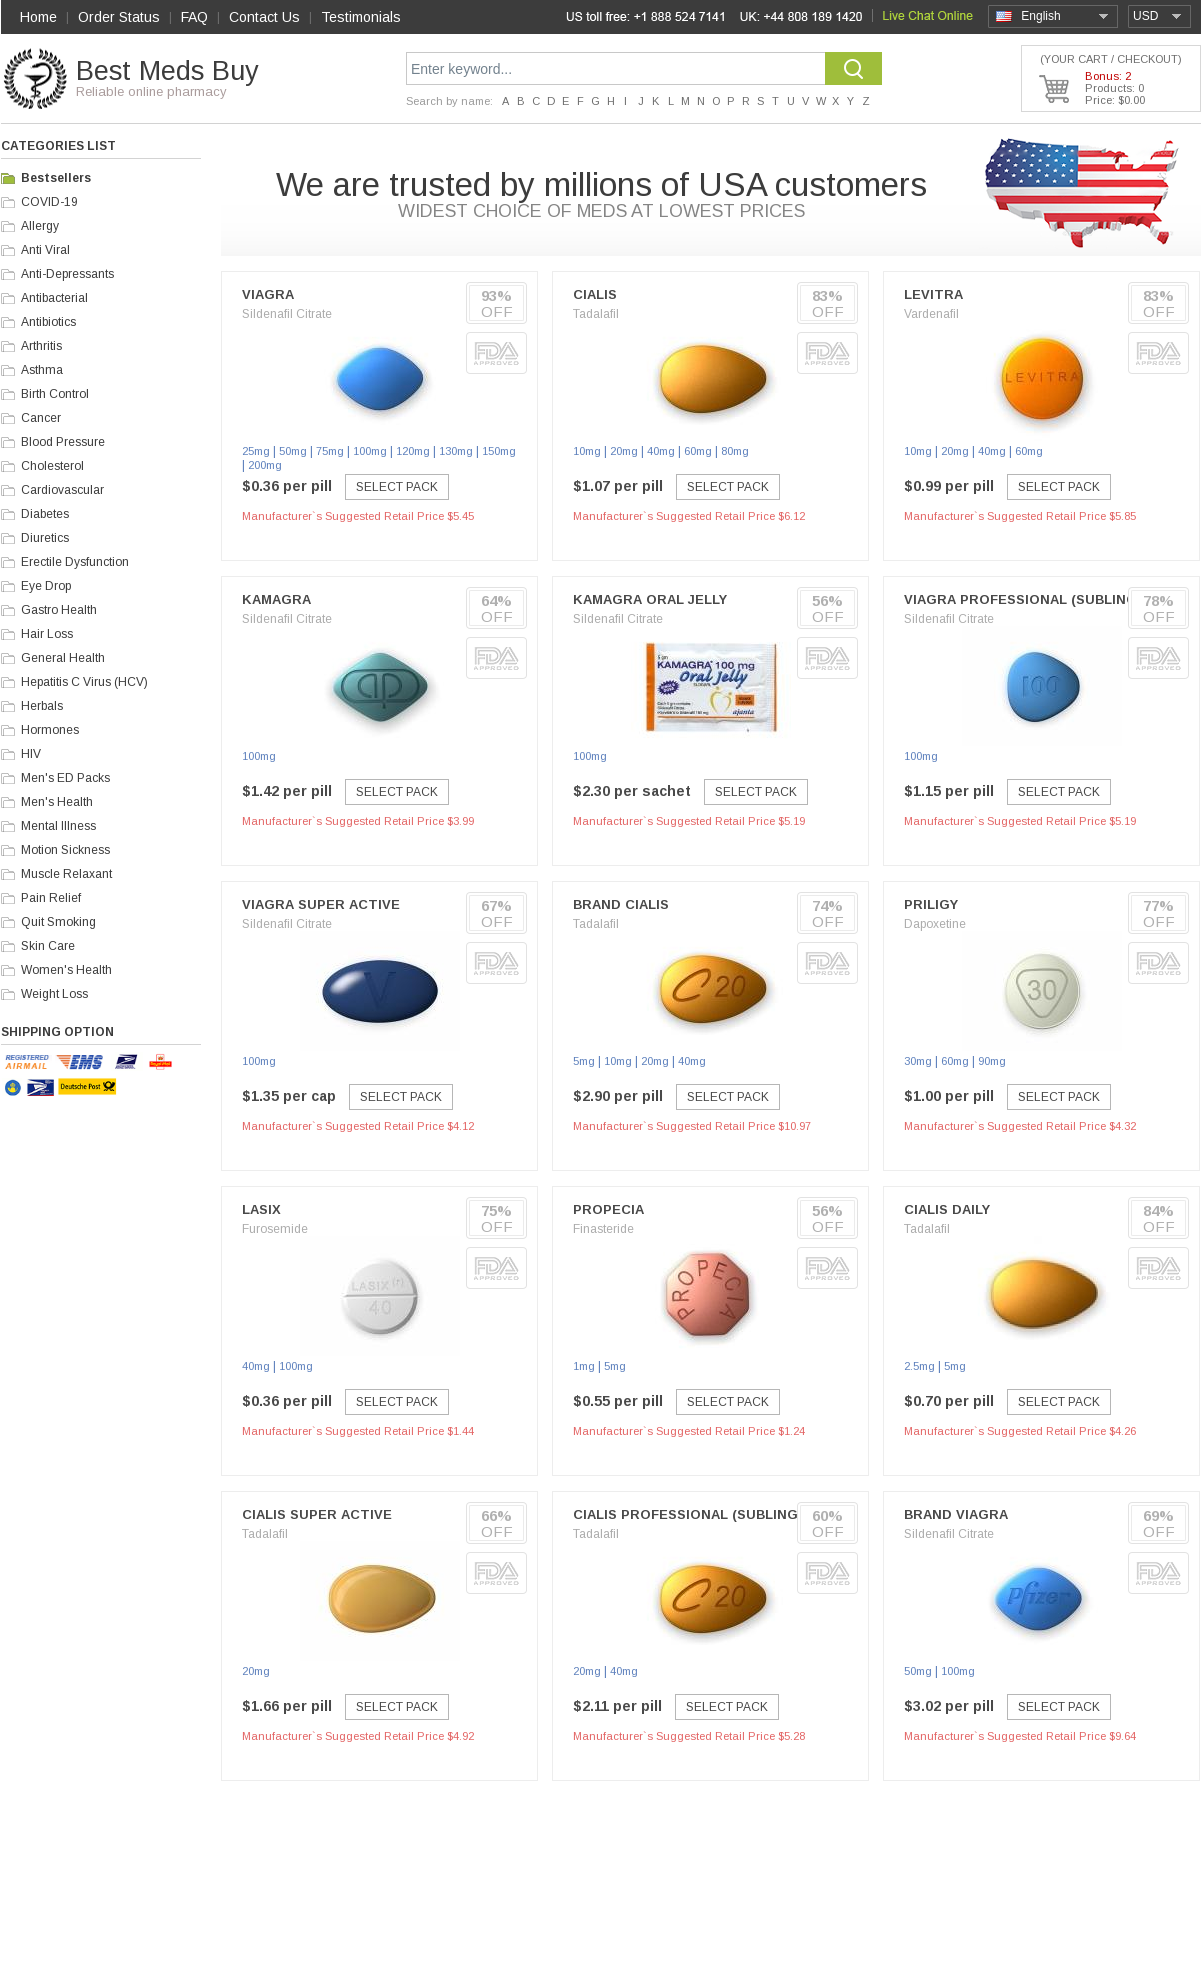  I want to click on Propecia, so click(608, 1209).